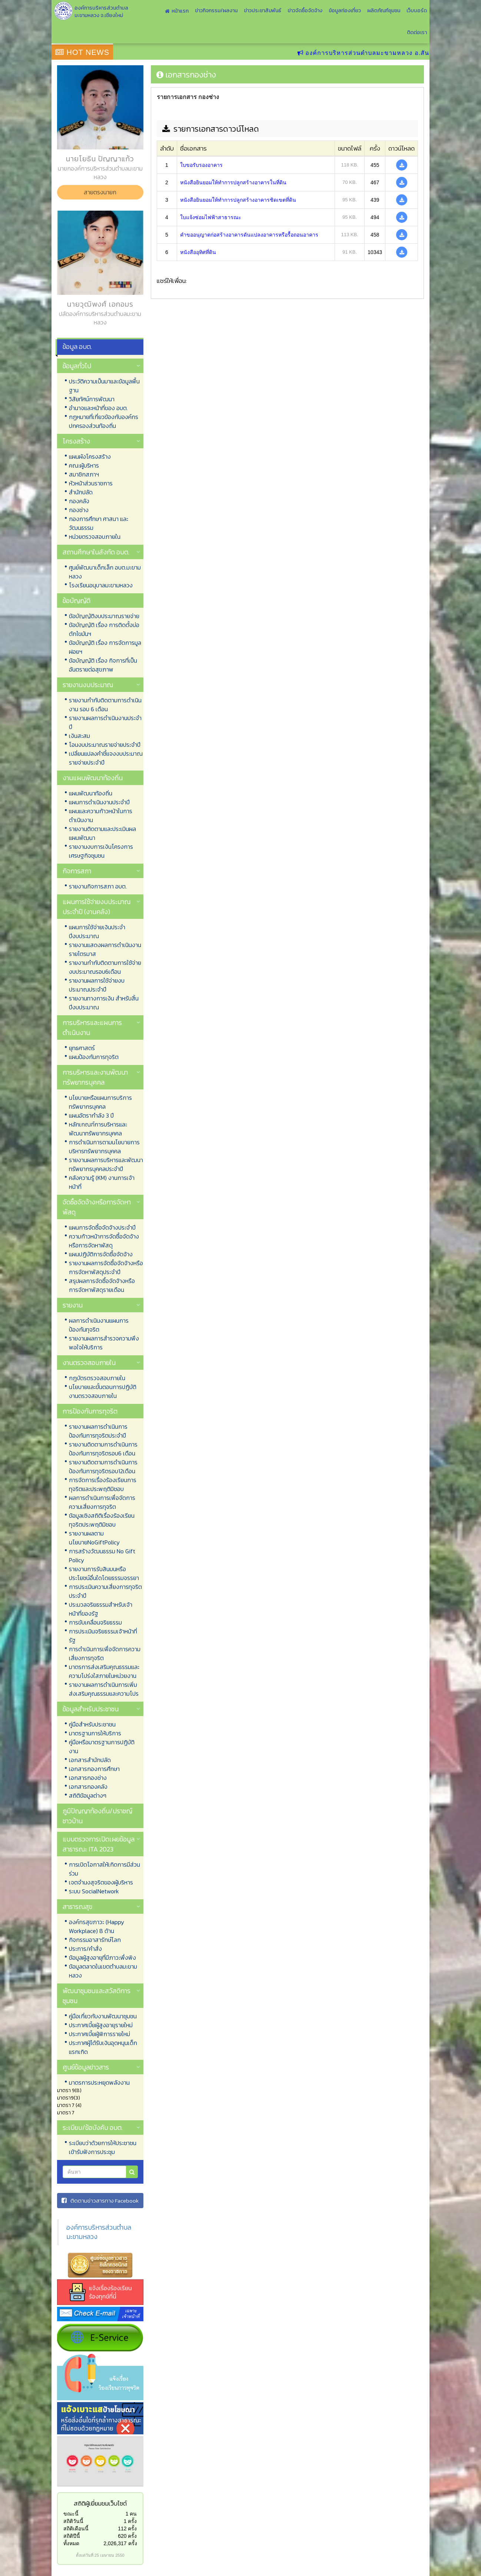 This screenshot has height=2576, width=481. What do you see at coordinates (87, 1795) in the screenshot?
I see `สถิติข้อมูลต่างๆ` at bounding box center [87, 1795].